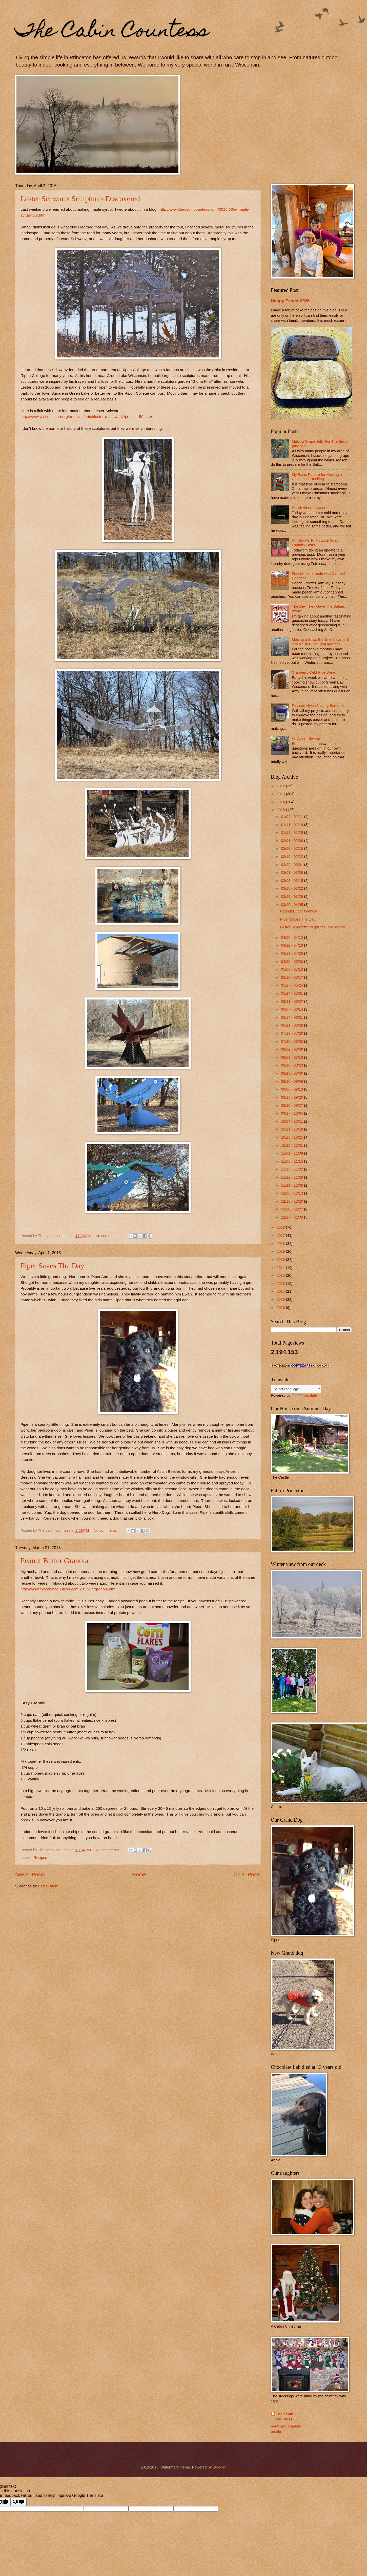  Describe the element at coordinates (296, 1389) in the screenshot. I see `[Language Translate Widget]` at that location.